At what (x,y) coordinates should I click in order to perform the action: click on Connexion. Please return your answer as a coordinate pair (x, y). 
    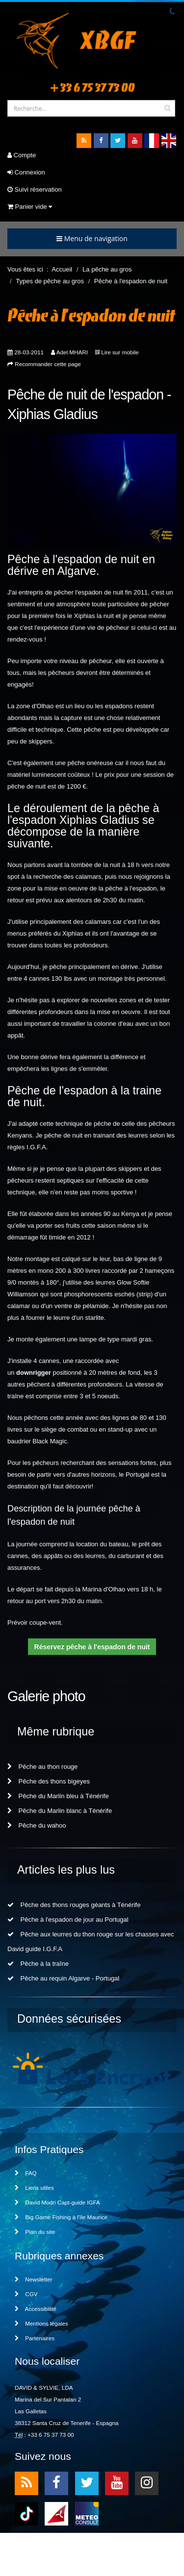
    Looking at the image, I should click on (26, 172).